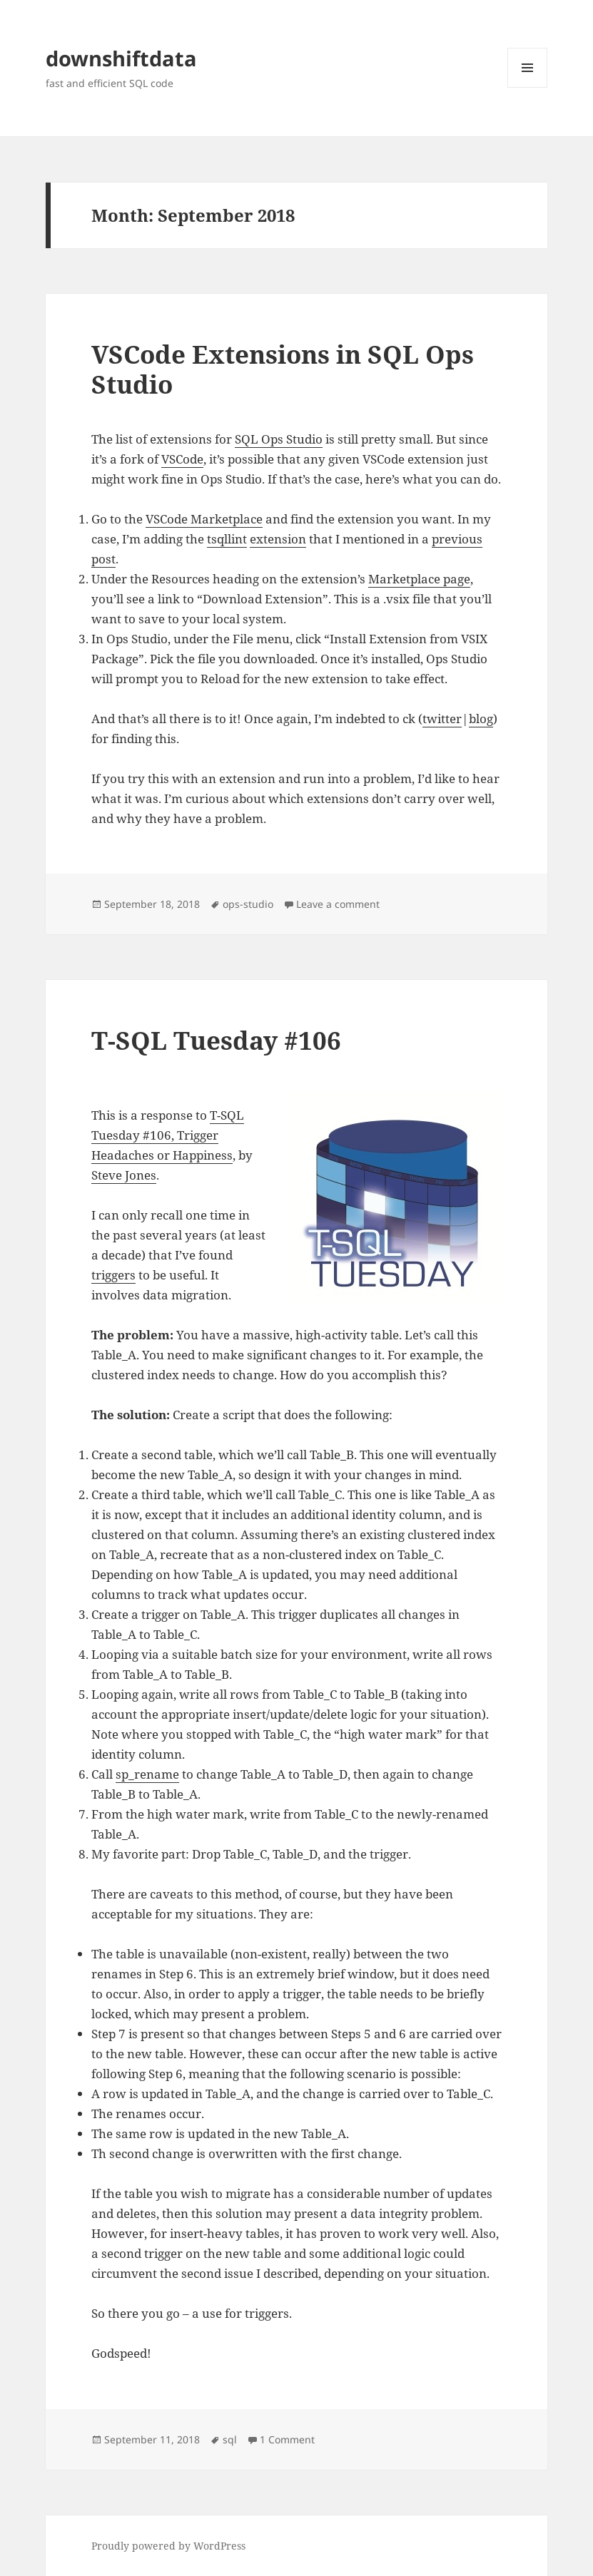 This screenshot has width=593, height=2576. What do you see at coordinates (248, 904) in the screenshot?
I see `ops-studio` at bounding box center [248, 904].